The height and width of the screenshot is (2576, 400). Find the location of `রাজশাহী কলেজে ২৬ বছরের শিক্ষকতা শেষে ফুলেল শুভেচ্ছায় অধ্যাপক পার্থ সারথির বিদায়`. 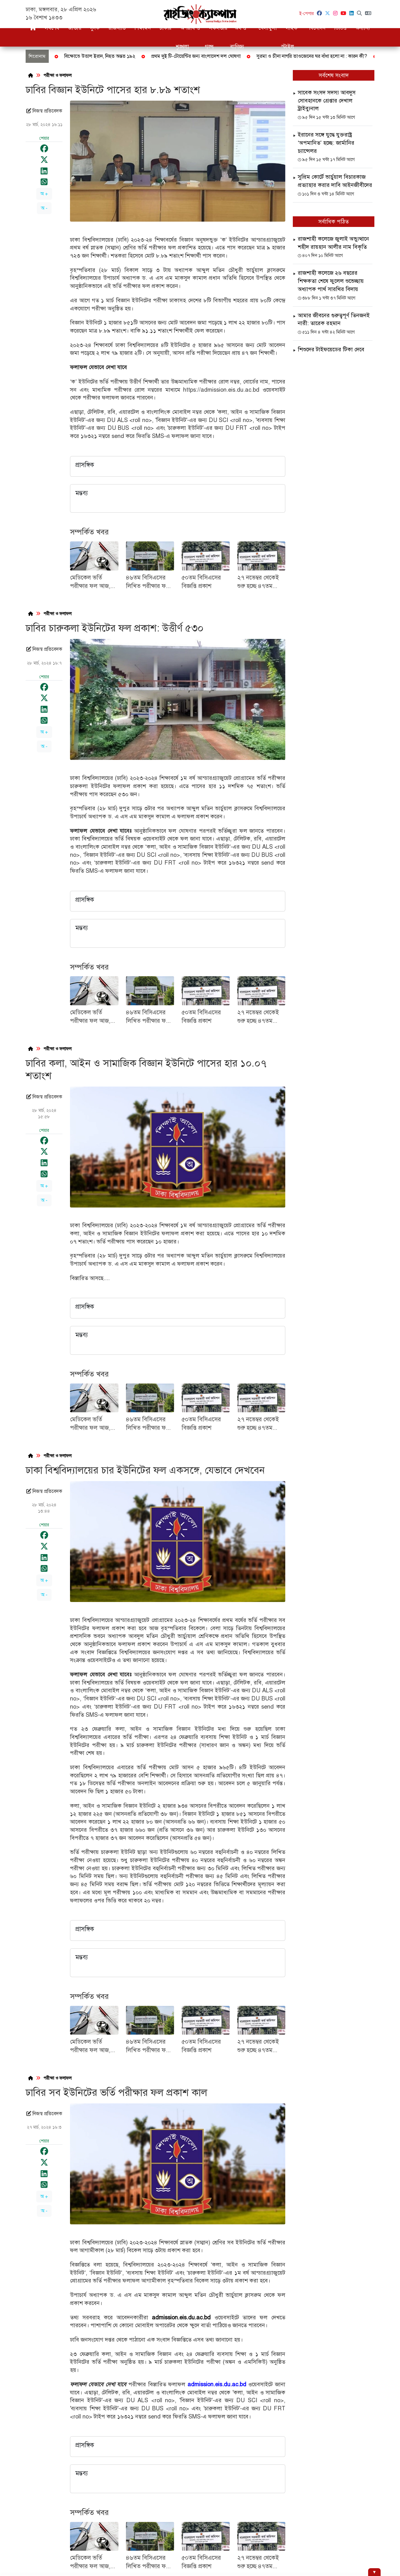

রাজশাহী কলেজে ২৬ বছরের শিক্ষকতা শেষে ফুলেল শুভেচ্ছায় অধ্যাপক পার্থ সারথির বিদায় is located at coordinates (331, 280).